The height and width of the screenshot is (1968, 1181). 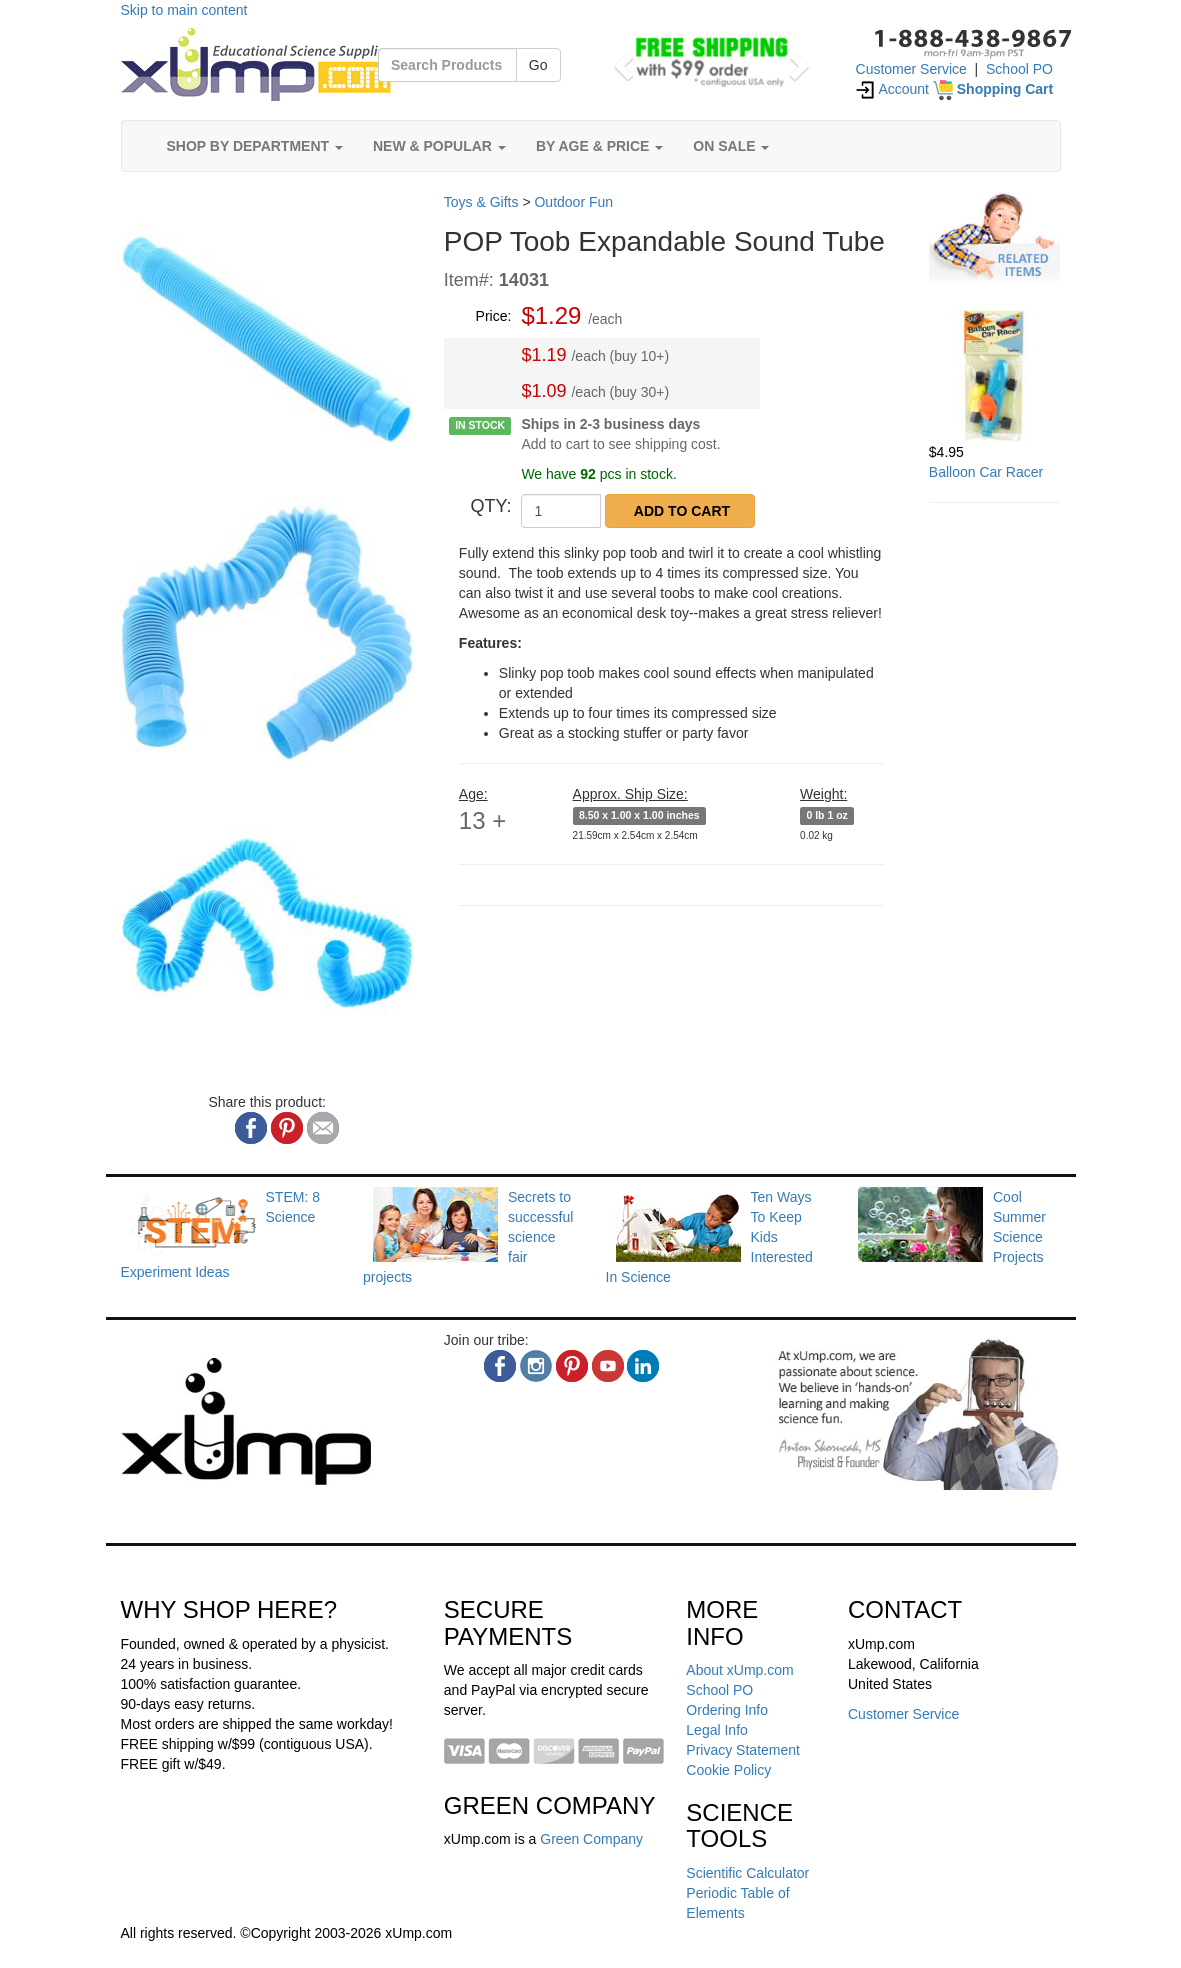 What do you see at coordinates (184, 10) in the screenshot?
I see `Skip to main content` at bounding box center [184, 10].